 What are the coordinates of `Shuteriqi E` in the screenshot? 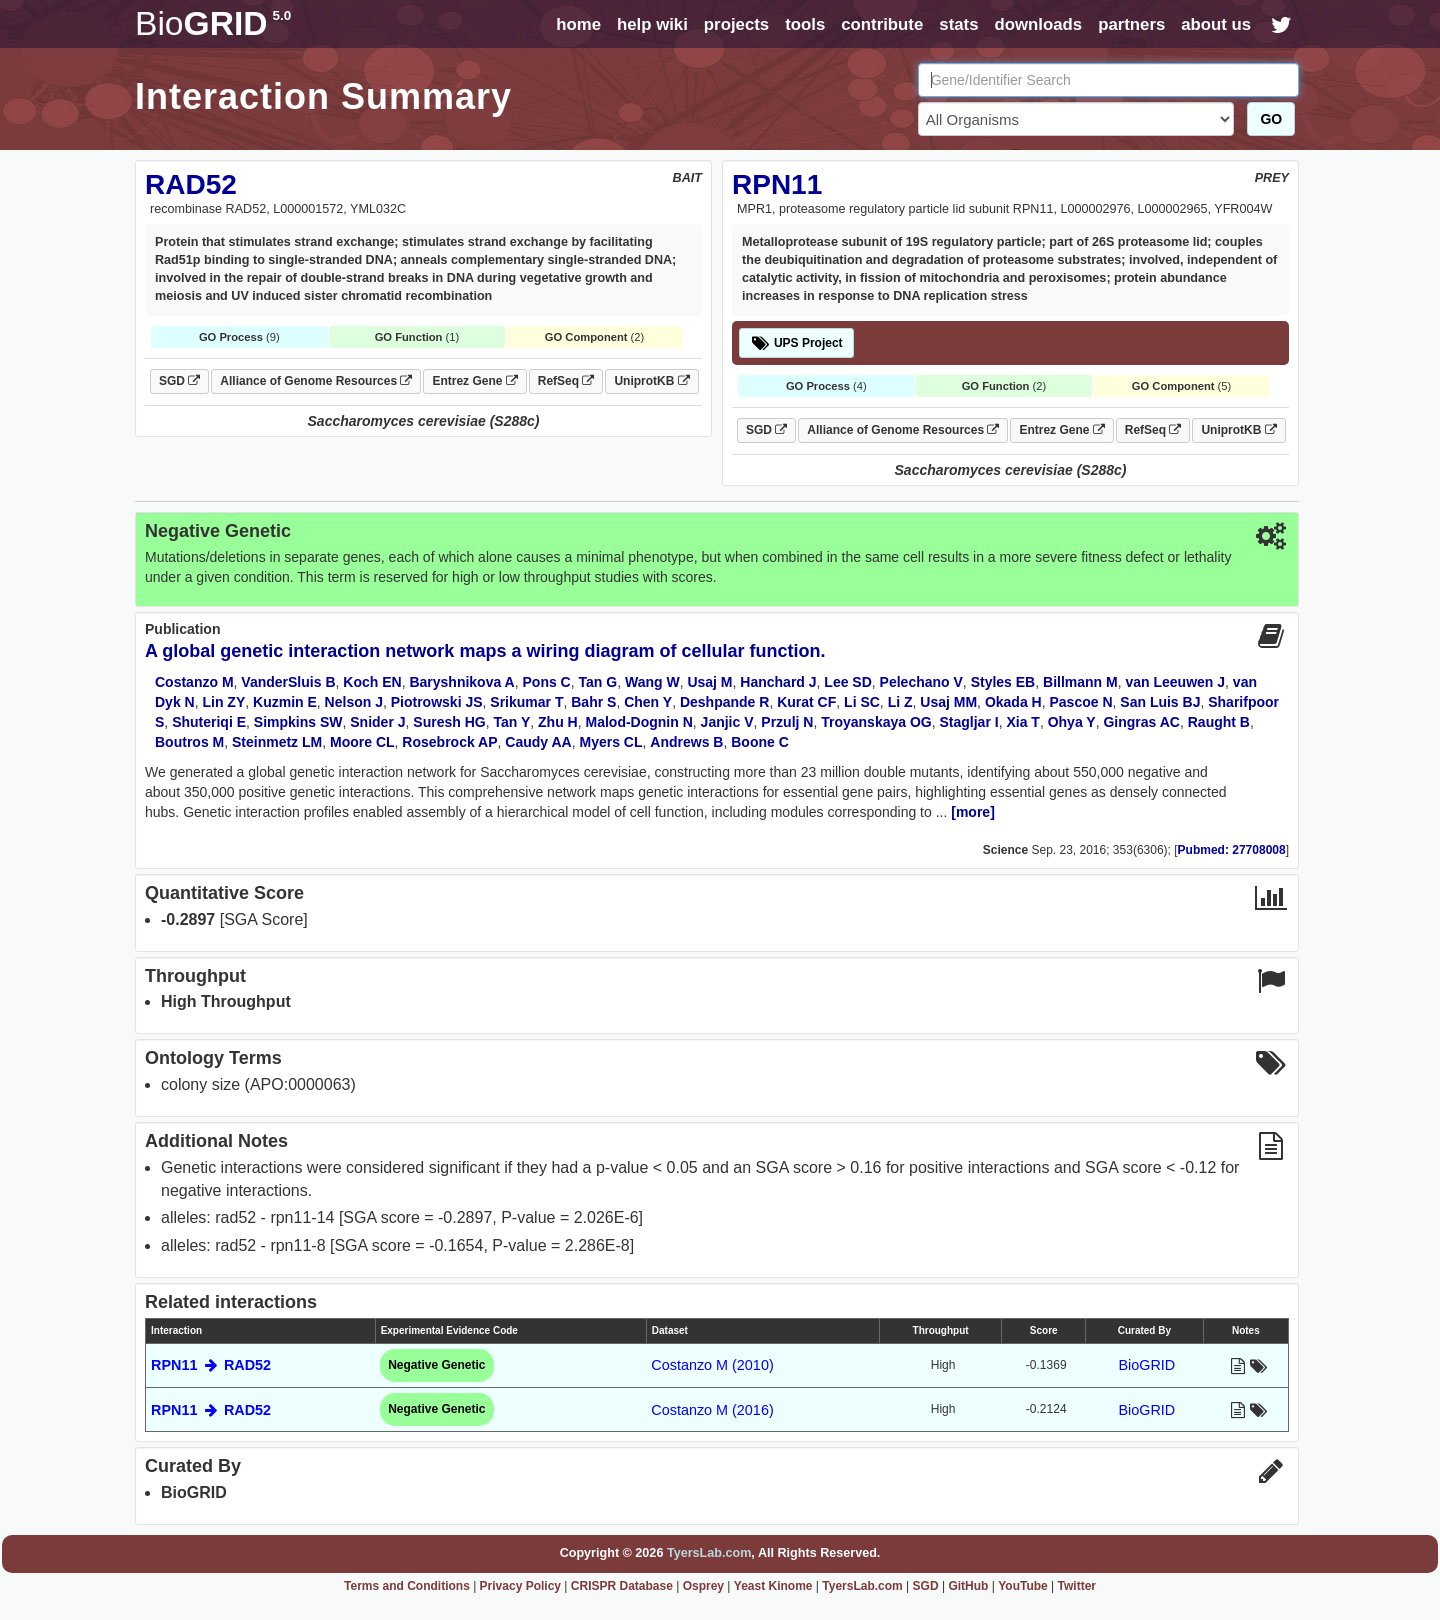 It's located at (209, 722).